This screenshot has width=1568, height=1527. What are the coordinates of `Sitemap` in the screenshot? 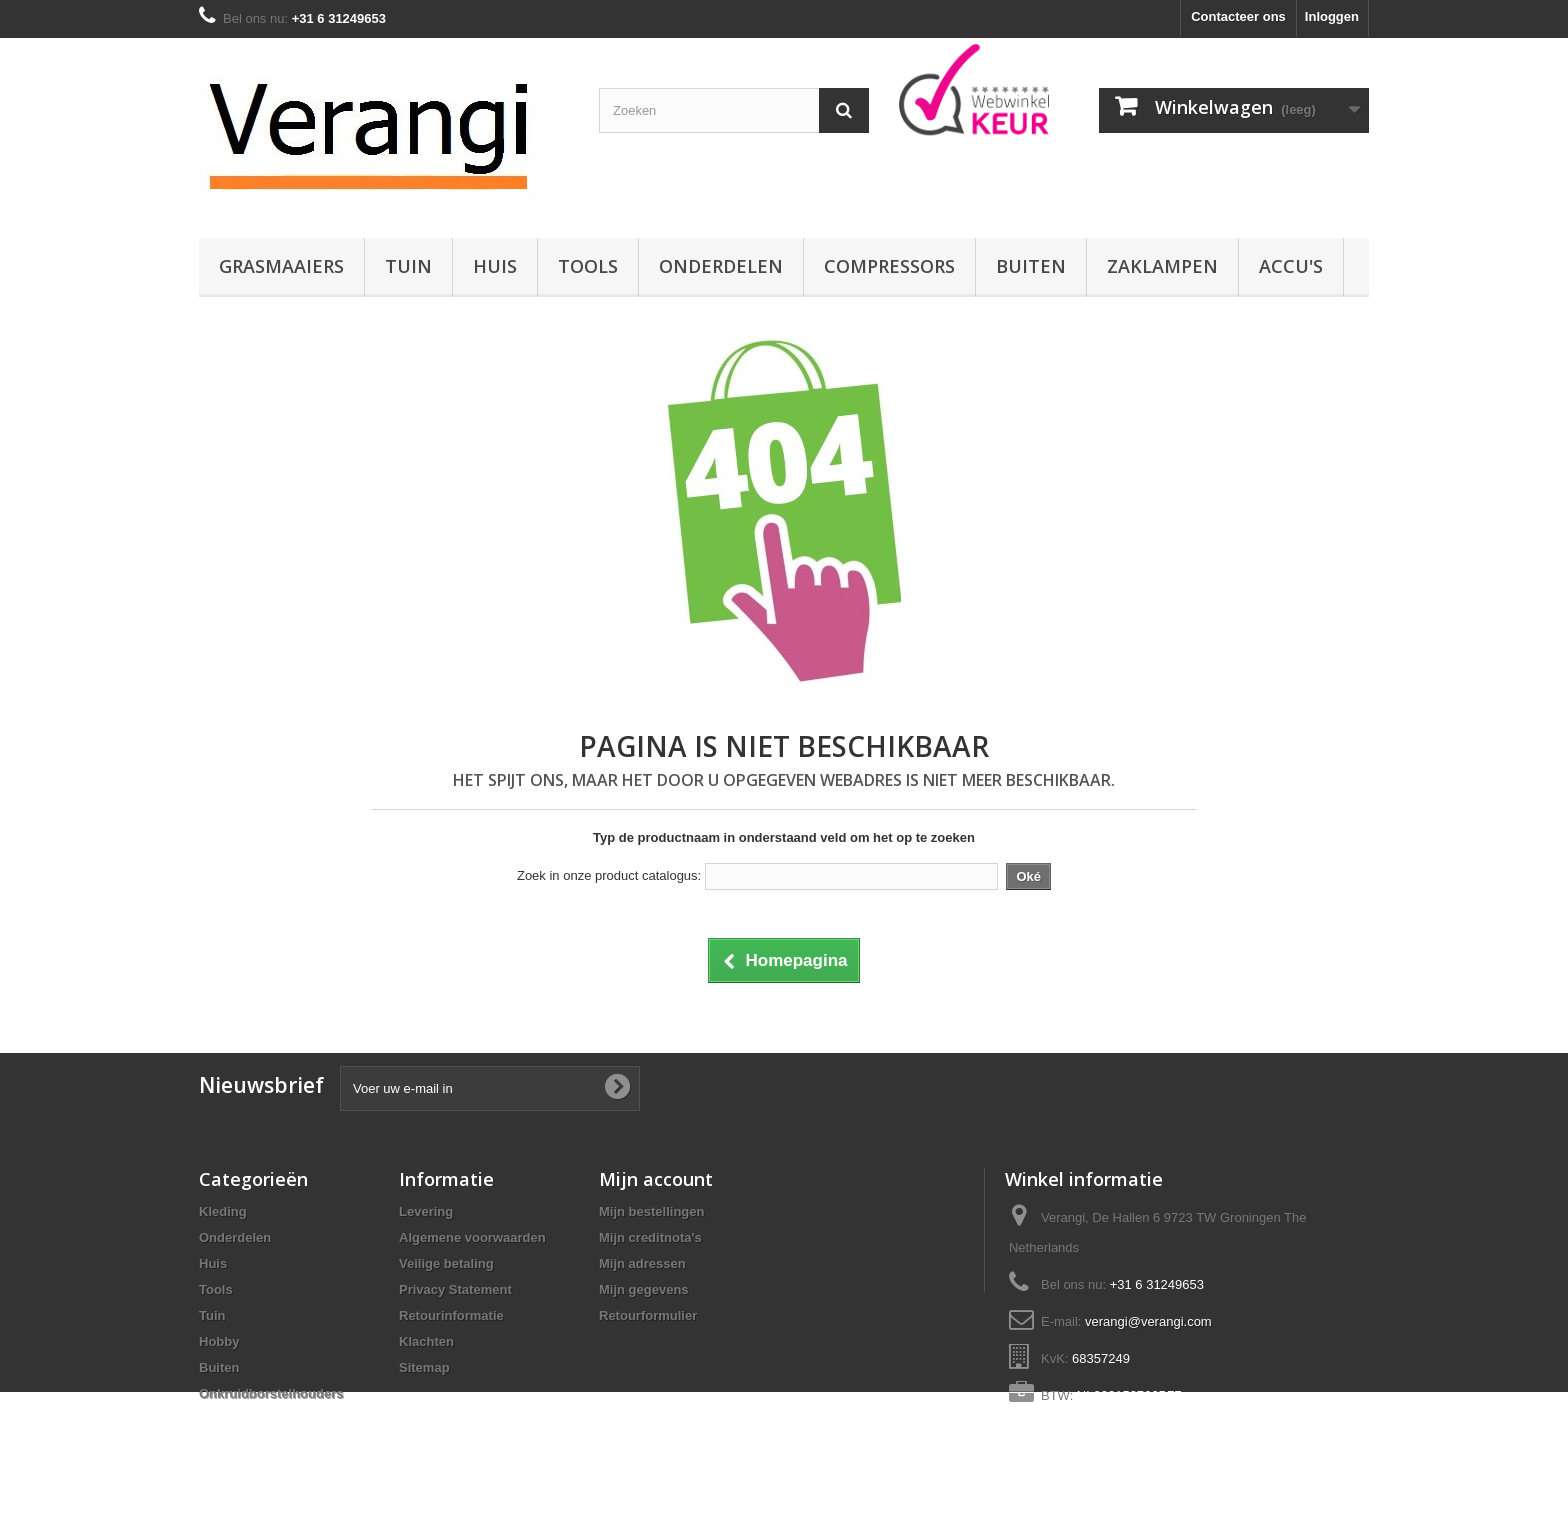 It's located at (424, 1367).